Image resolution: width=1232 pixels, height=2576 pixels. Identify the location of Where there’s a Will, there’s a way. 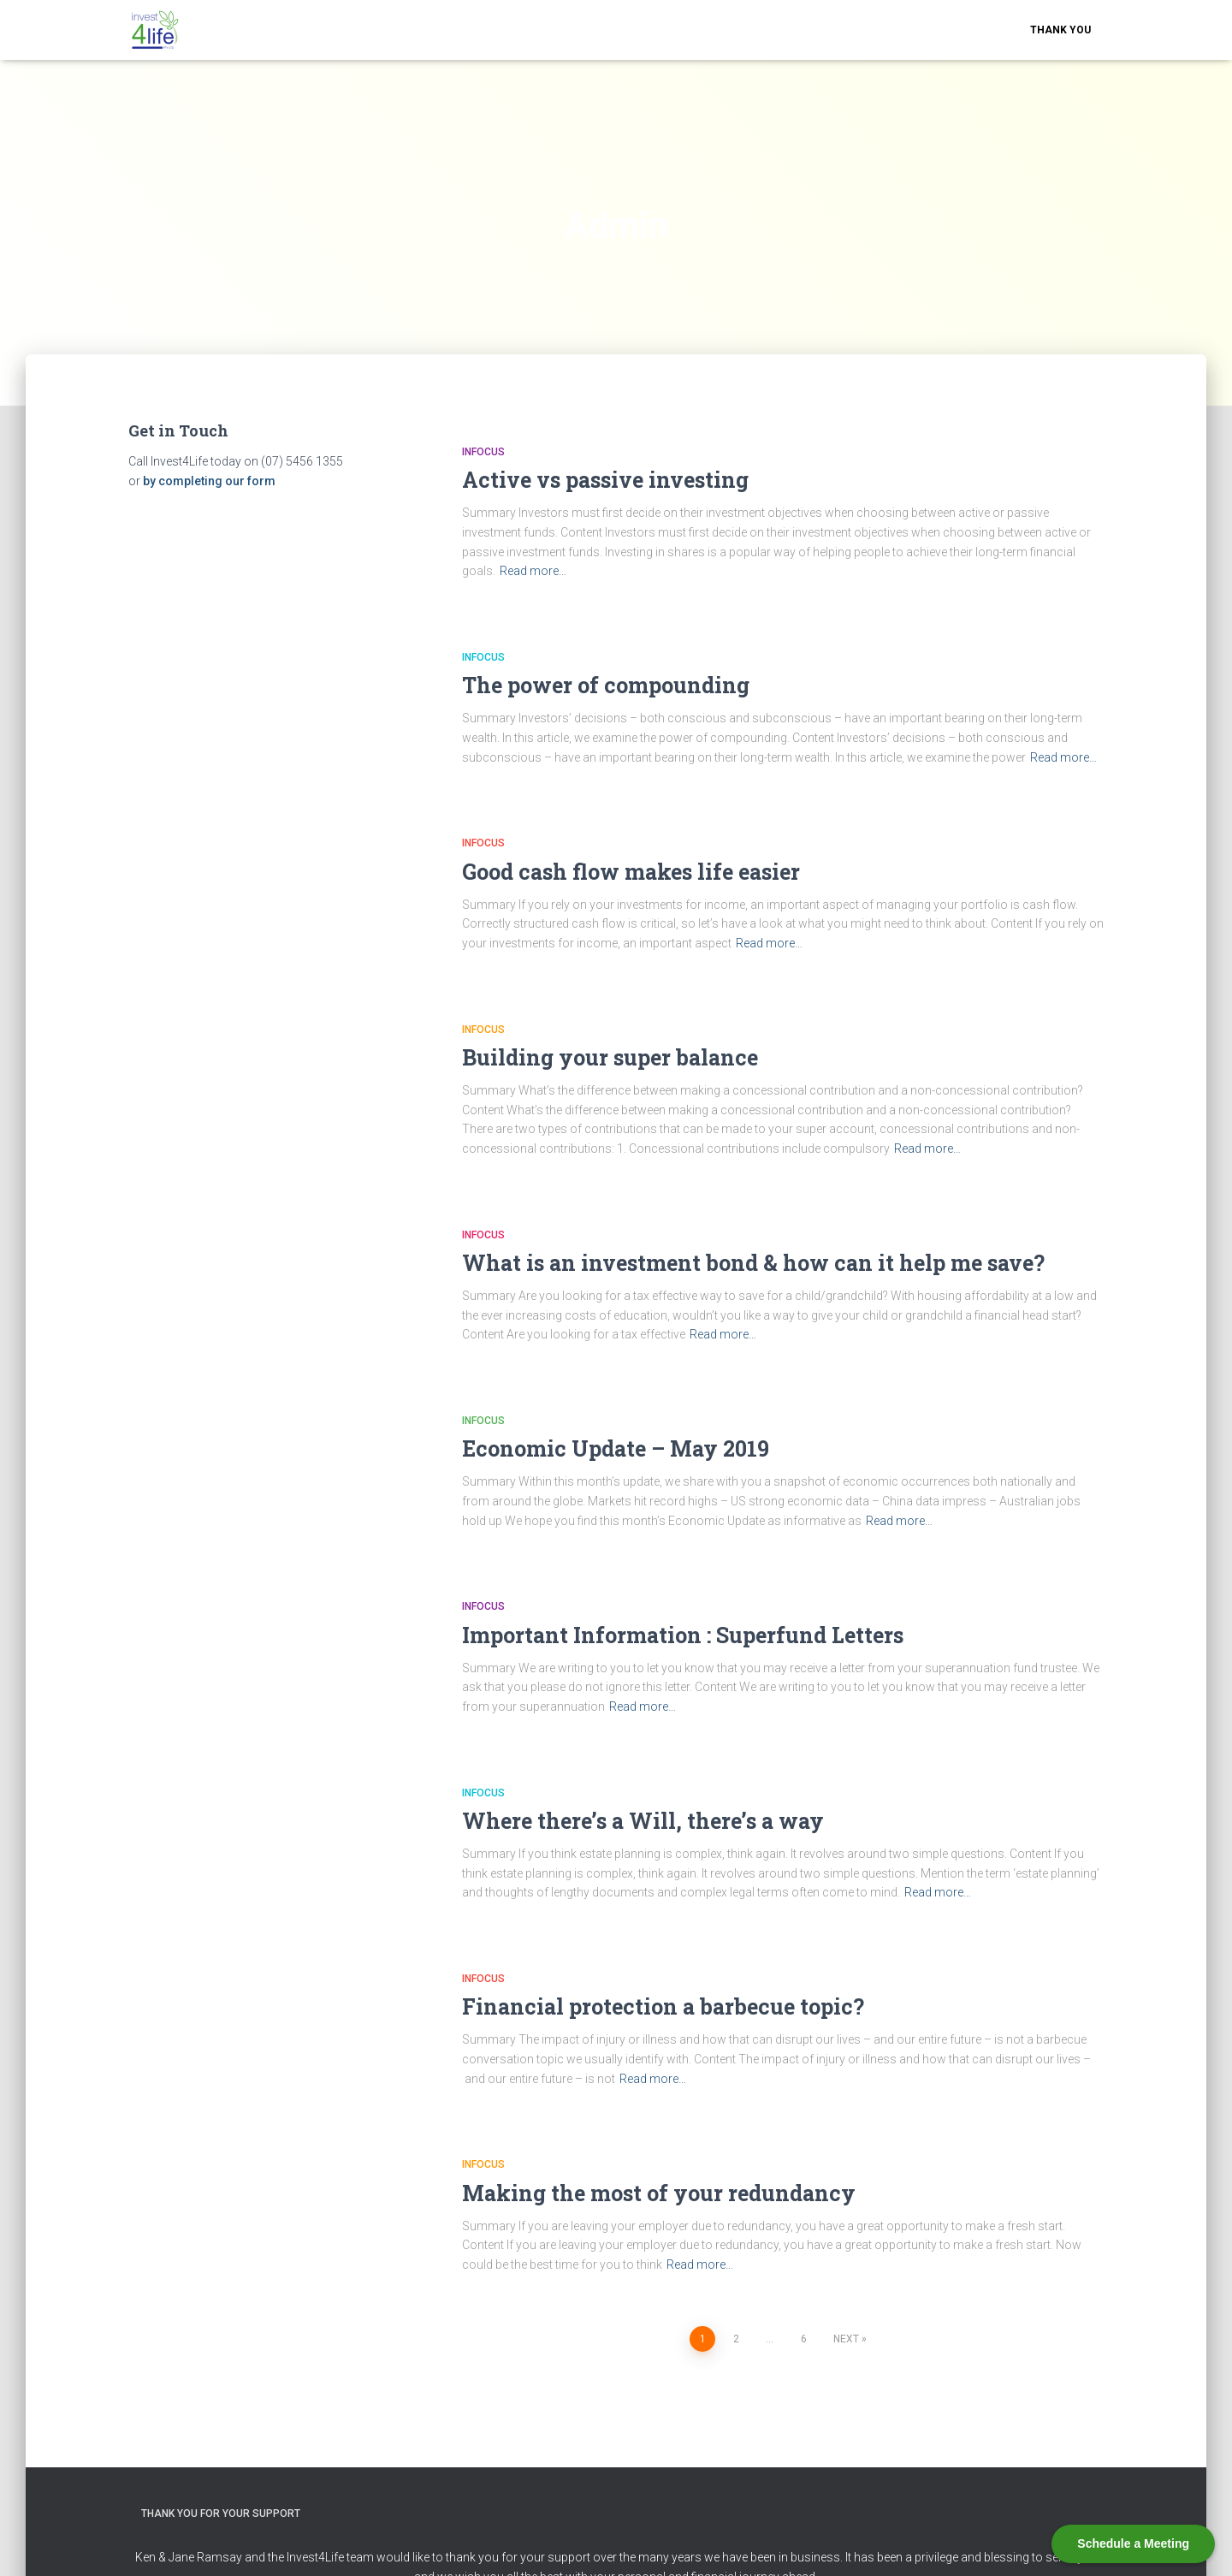
(643, 1821).